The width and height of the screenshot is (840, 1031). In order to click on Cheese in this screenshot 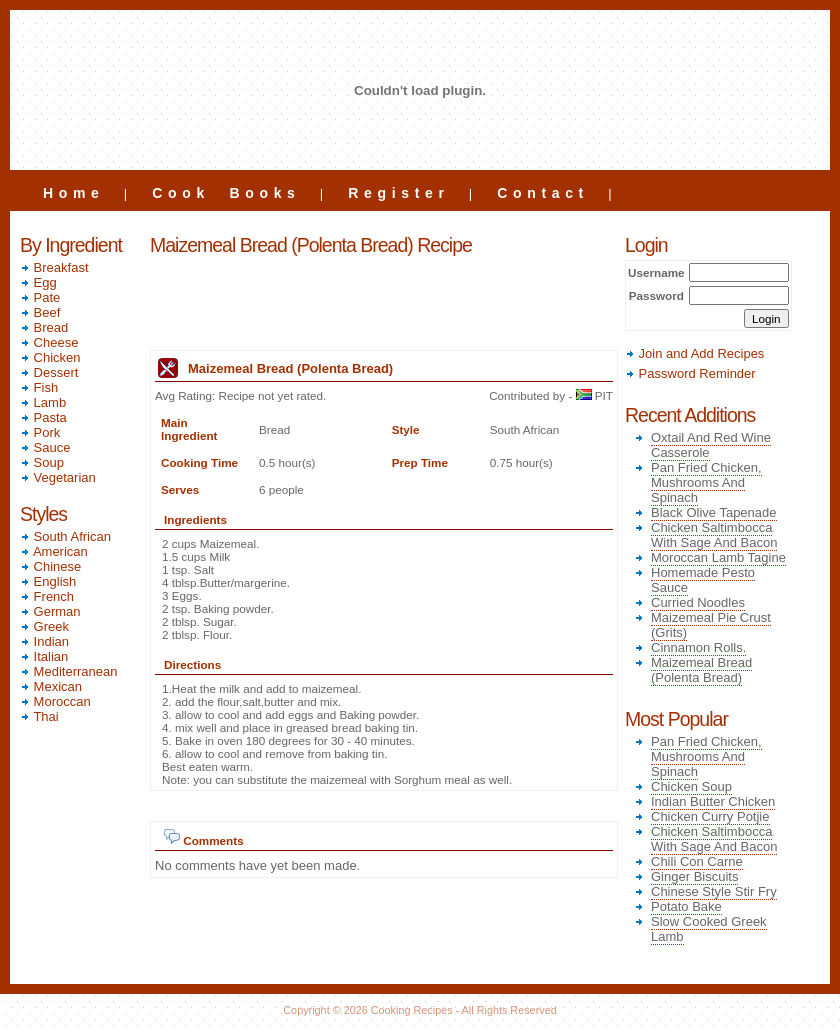, I will do `click(49, 342)`.